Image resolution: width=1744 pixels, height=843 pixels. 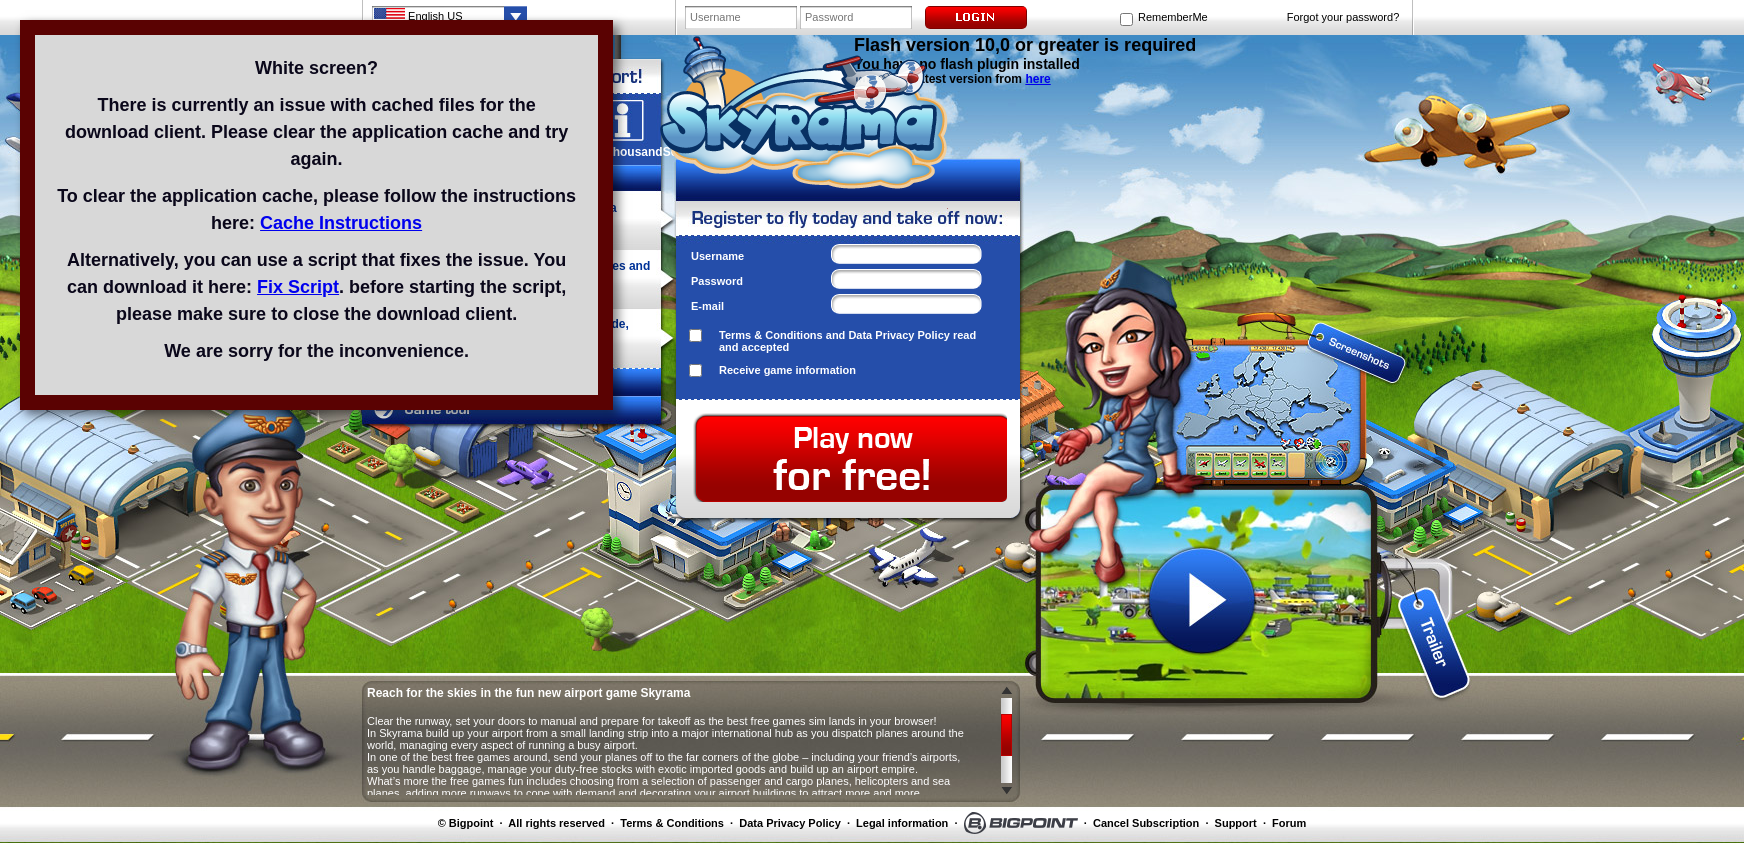 I want to click on E-mail, so click(x=707, y=306).